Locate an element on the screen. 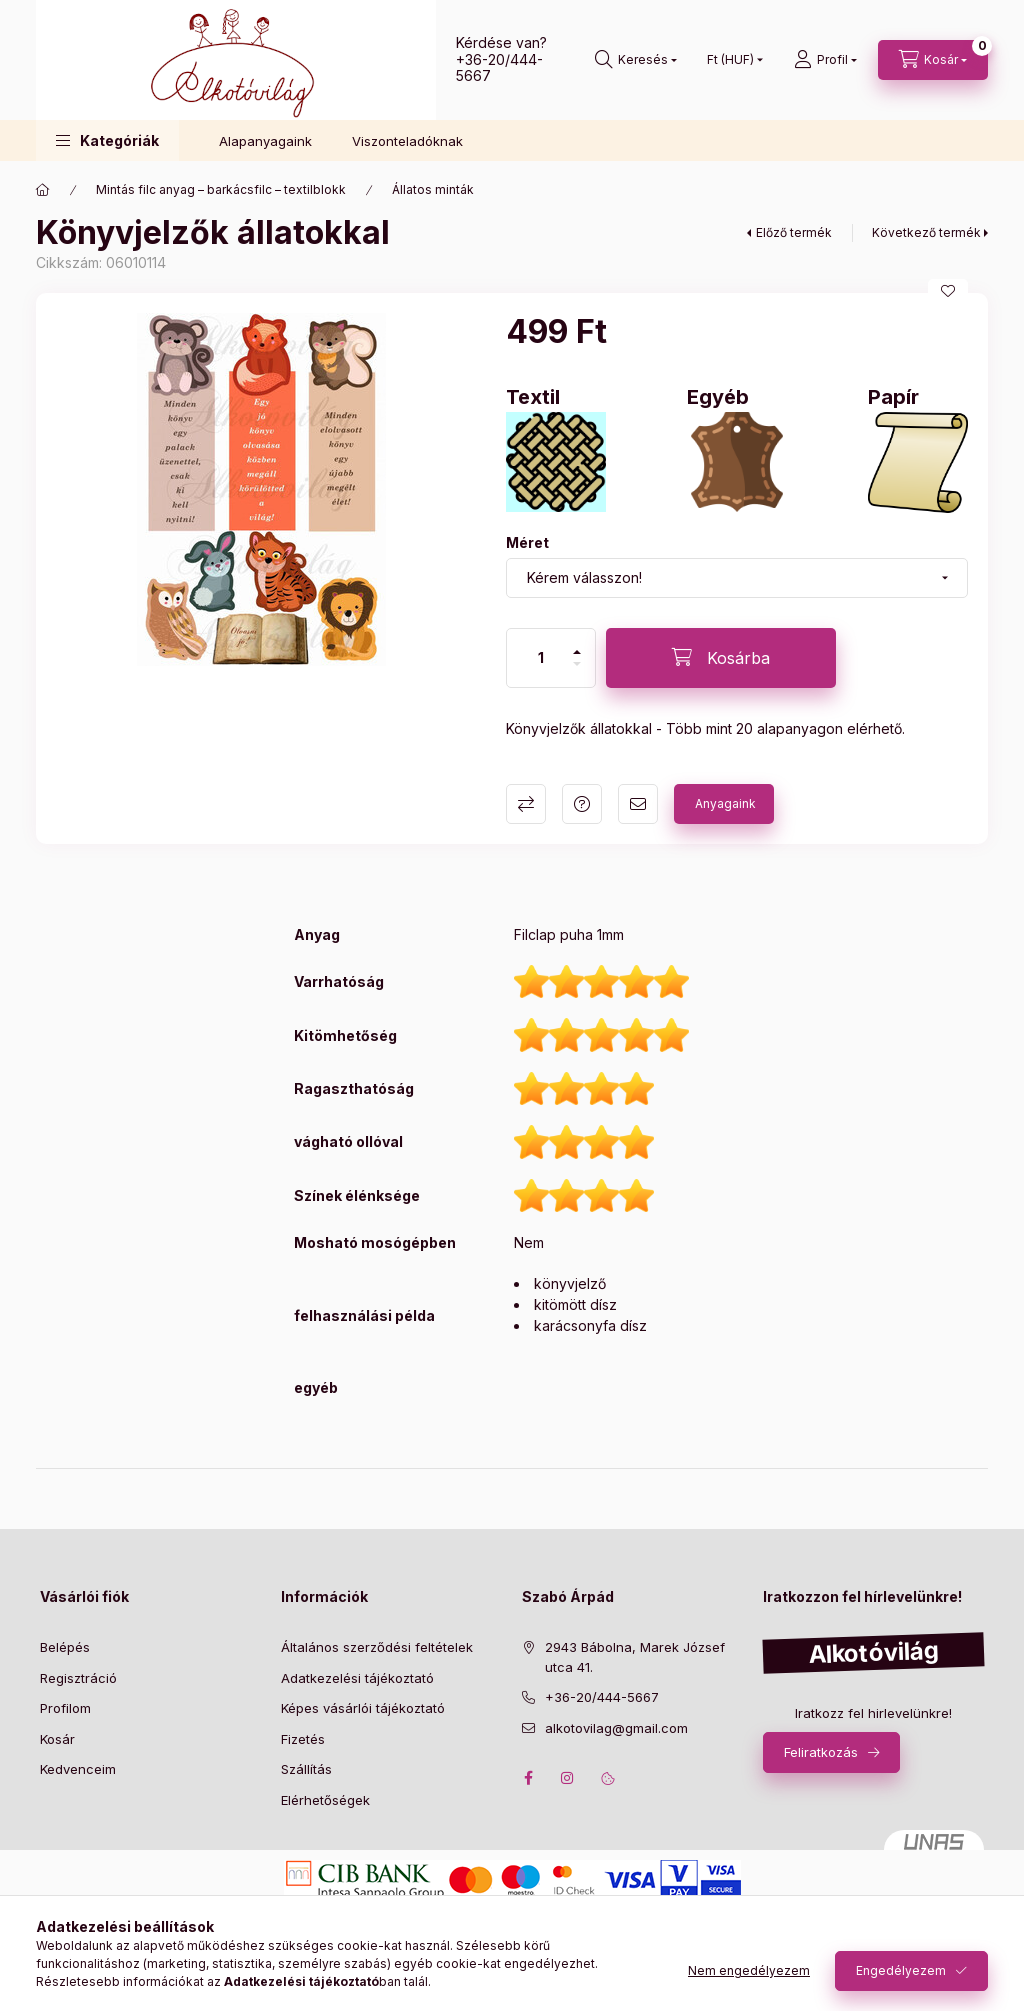 The width and height of the screenshot is (1024, 2011). Fizetés is located at coordinates (303, 1739).